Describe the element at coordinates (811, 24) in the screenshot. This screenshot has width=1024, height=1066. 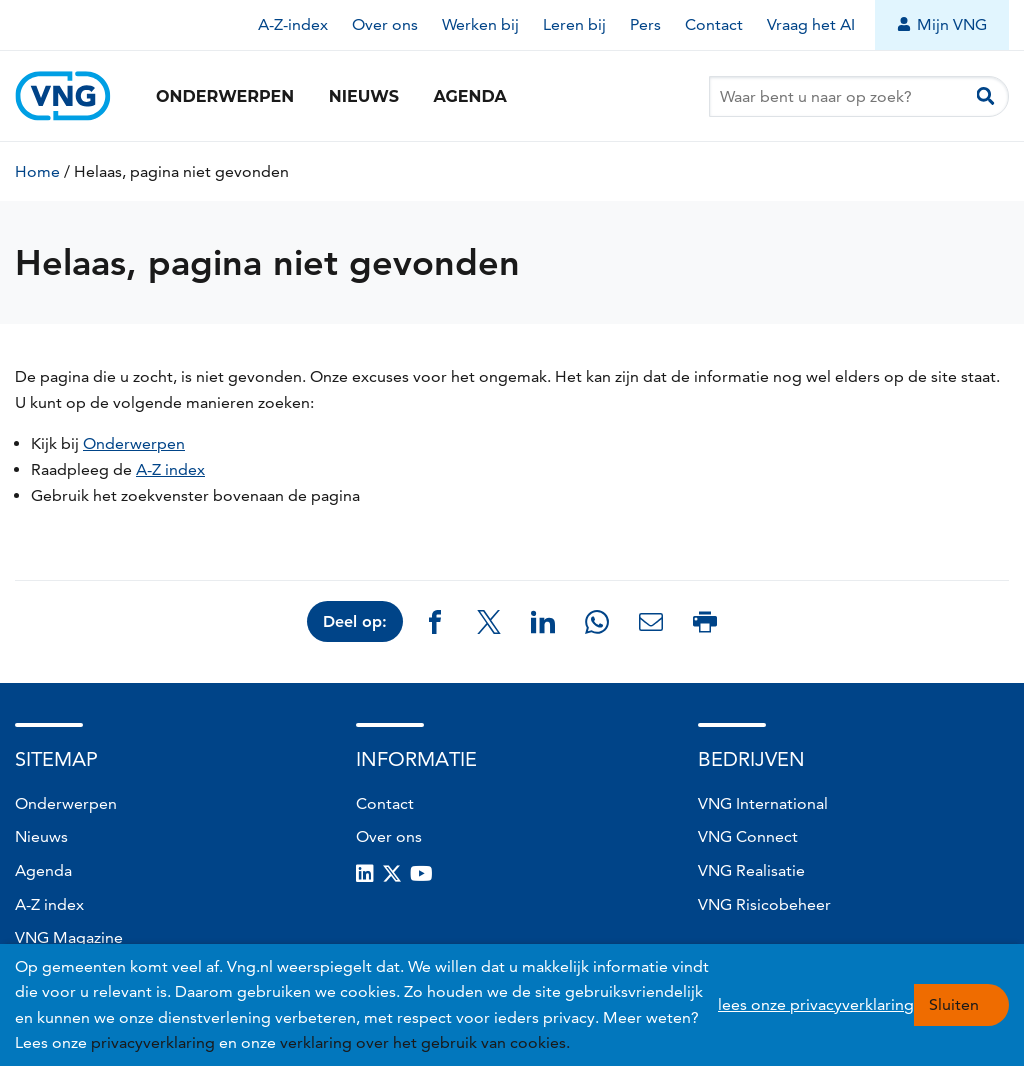
I see `Vraag het AI` at that location.